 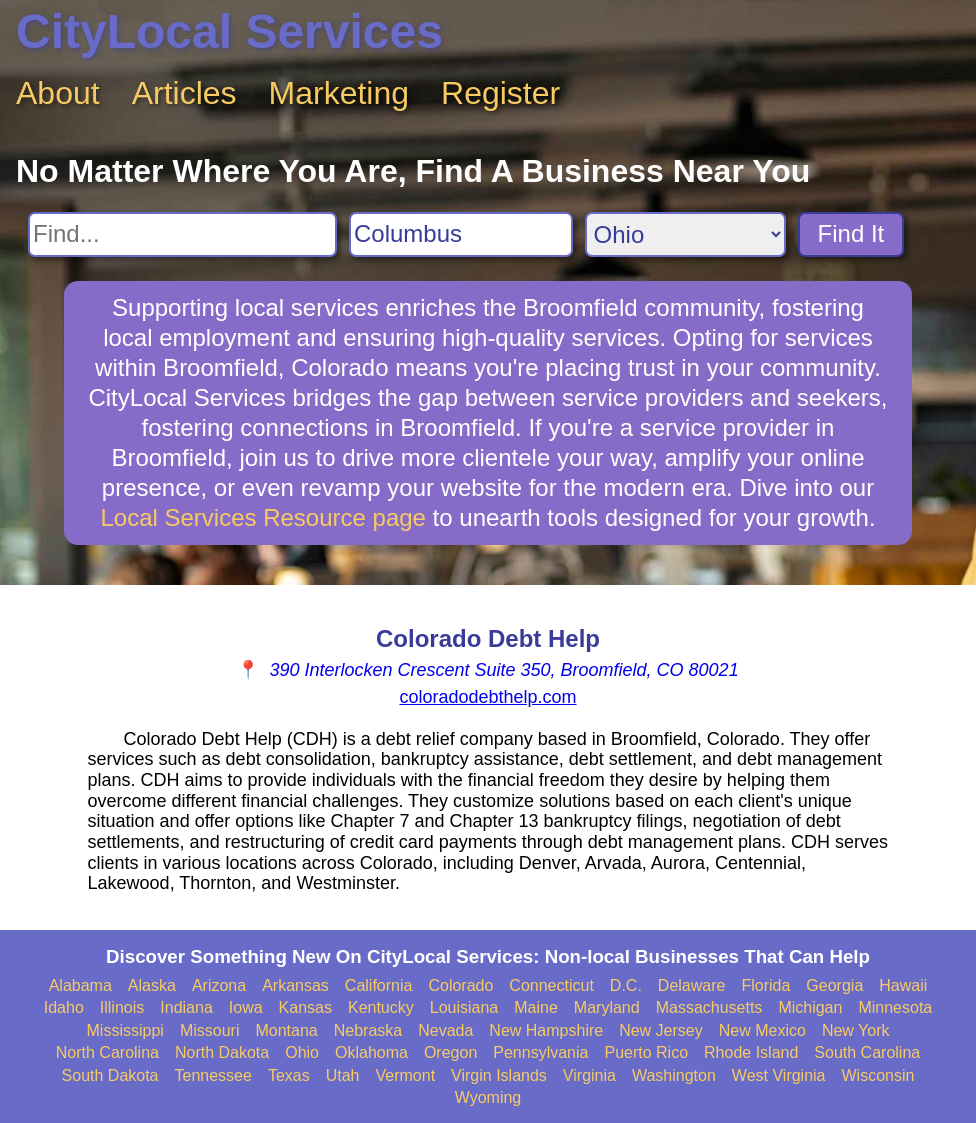 What do you see at coordinates (765, 985) in the screenshot?
I see `Florida` at bounding box center [765, 985].